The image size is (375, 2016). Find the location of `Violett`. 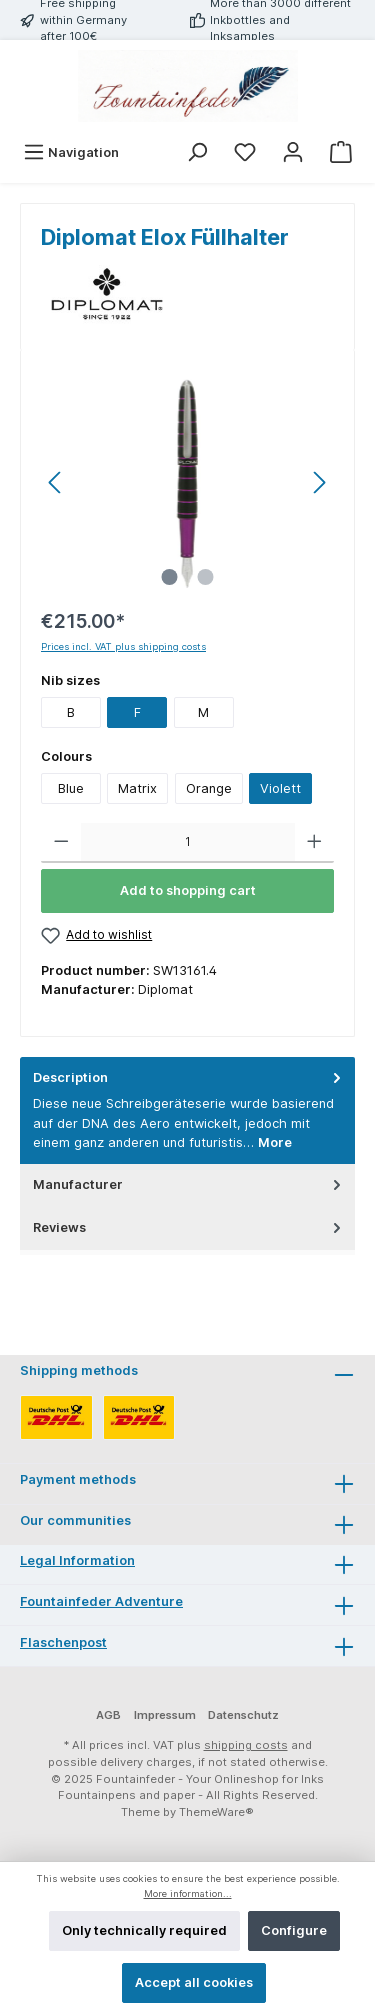

Violett is located at coordinates (280, 788).